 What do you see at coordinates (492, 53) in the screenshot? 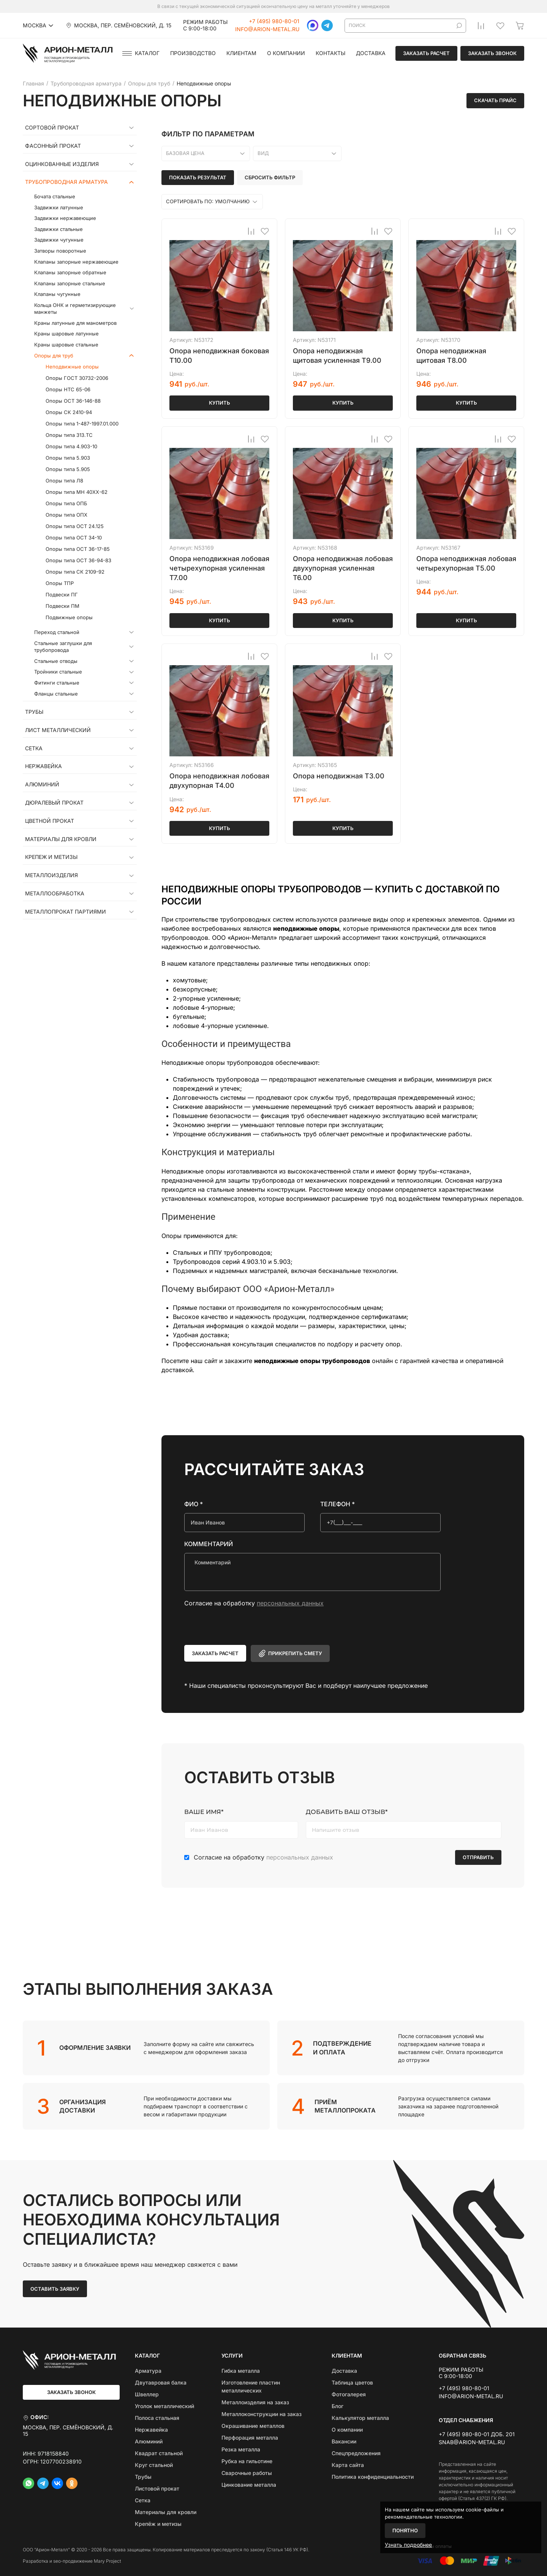
I see `Заказать звонок` at bounding box center [492, 53].